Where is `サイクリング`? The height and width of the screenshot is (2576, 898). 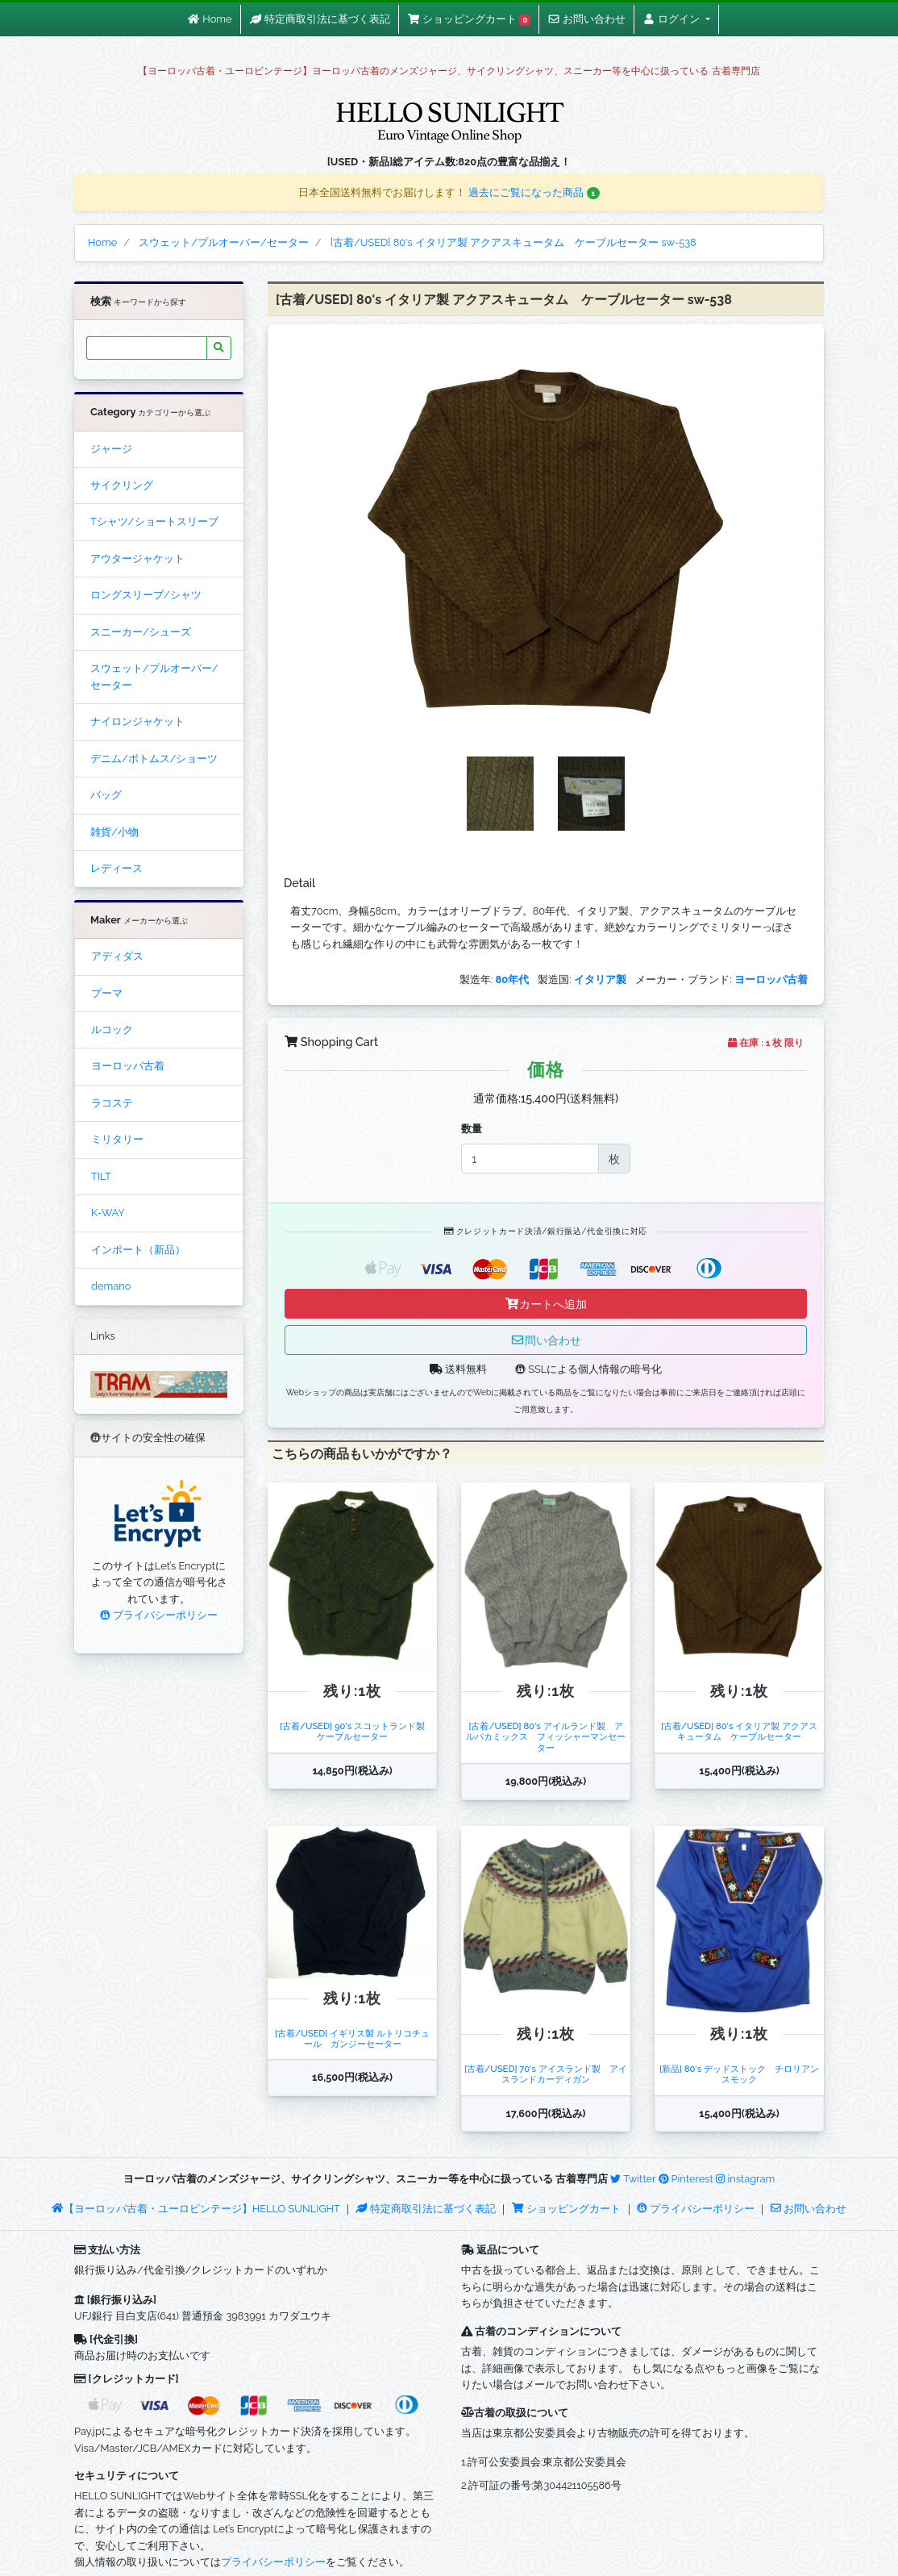 サイクリング is located at coordinates (121, 485).